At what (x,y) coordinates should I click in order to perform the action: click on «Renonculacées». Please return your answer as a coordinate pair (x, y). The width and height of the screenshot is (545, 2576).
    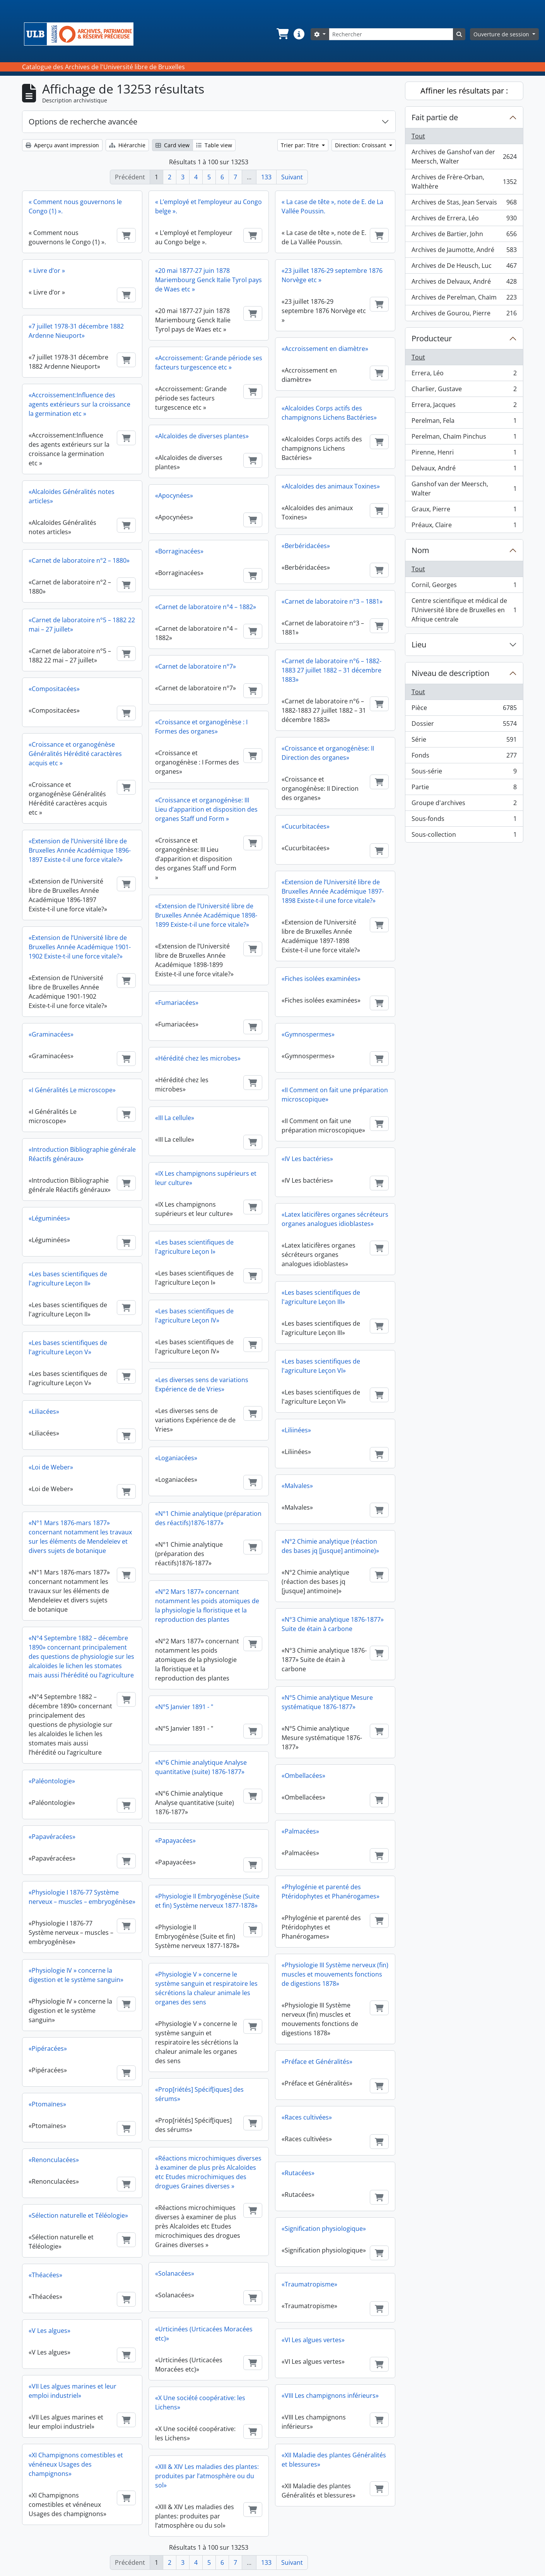
    Looking at the image, I should click on (54, 2159).